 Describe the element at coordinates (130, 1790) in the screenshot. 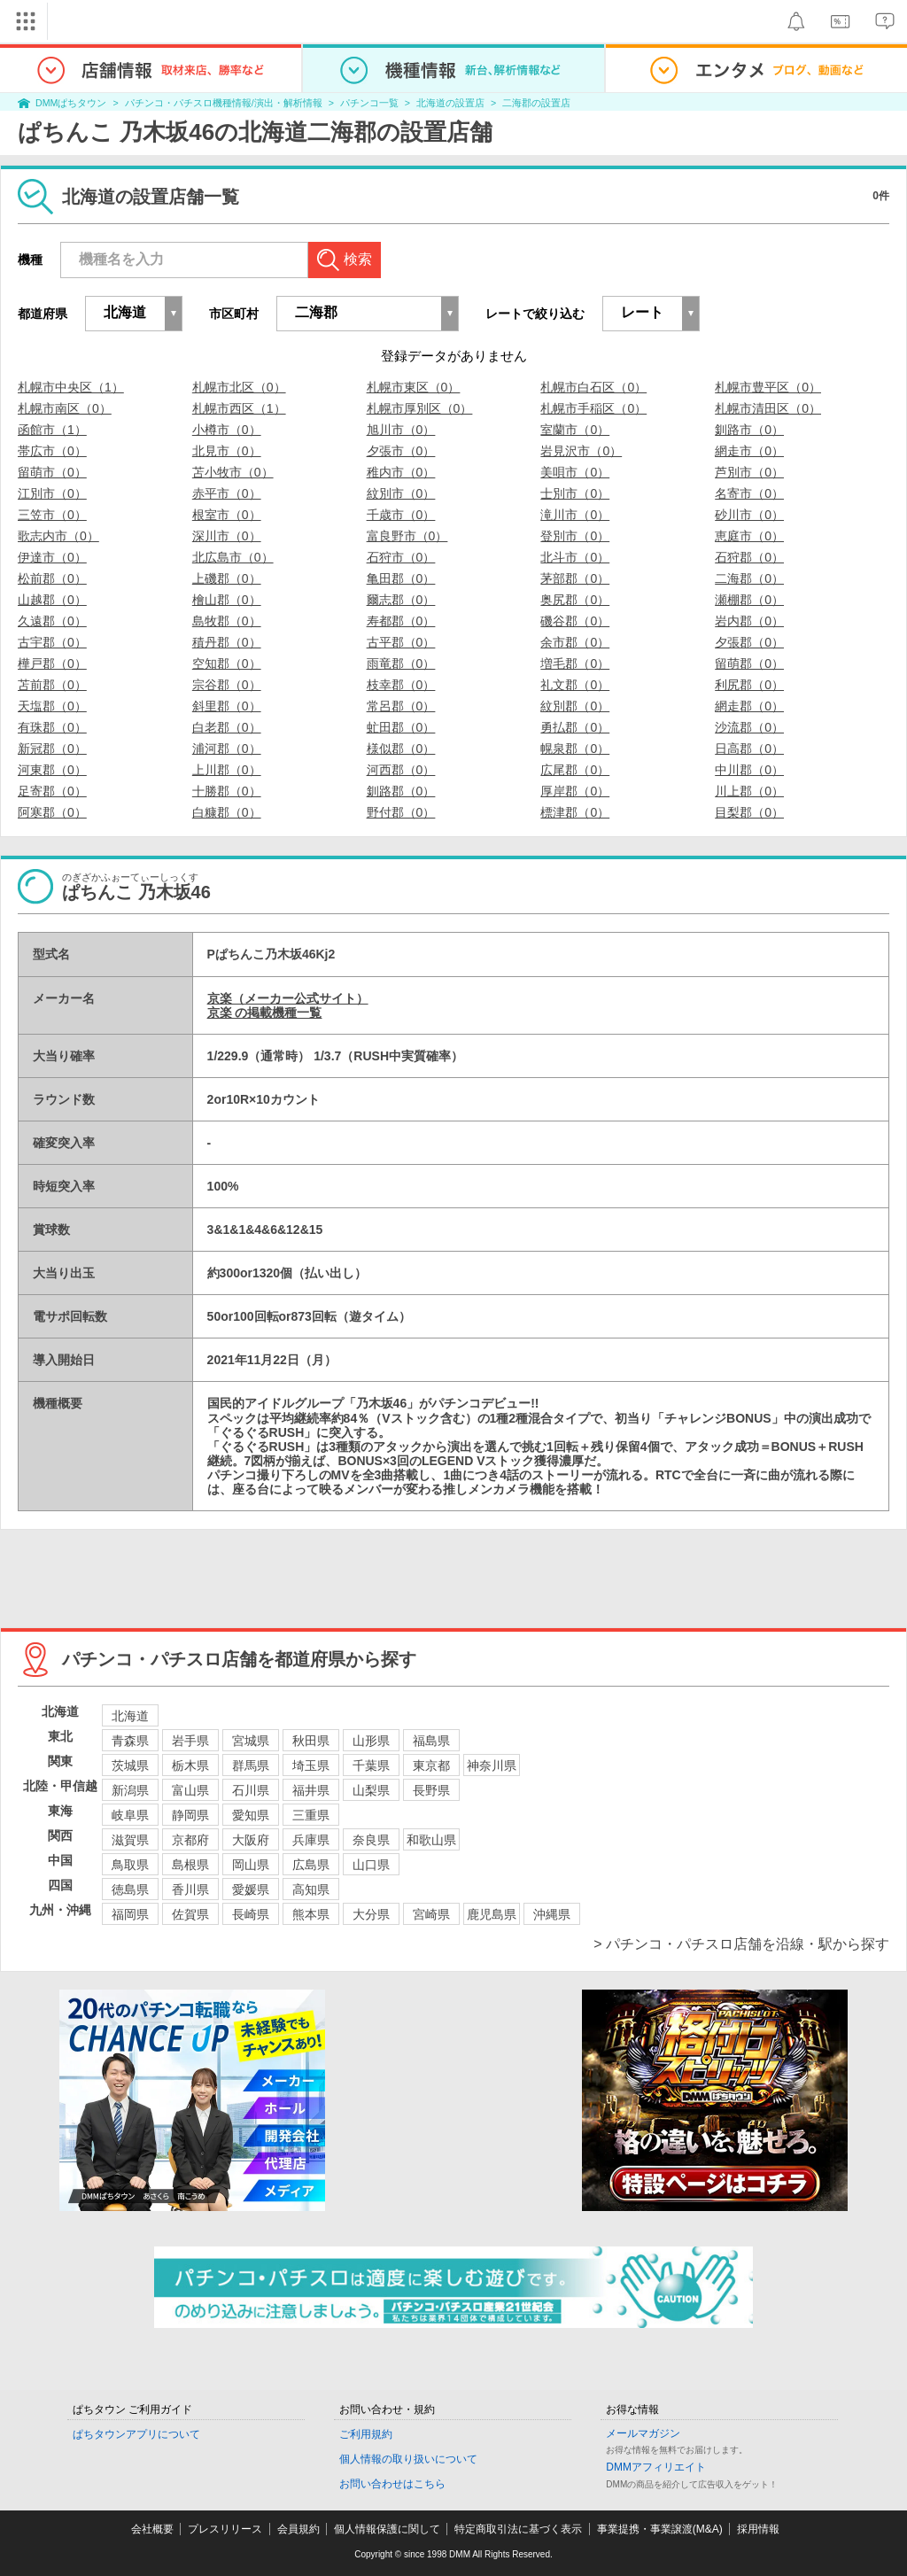

I see `新潟県` at that location.